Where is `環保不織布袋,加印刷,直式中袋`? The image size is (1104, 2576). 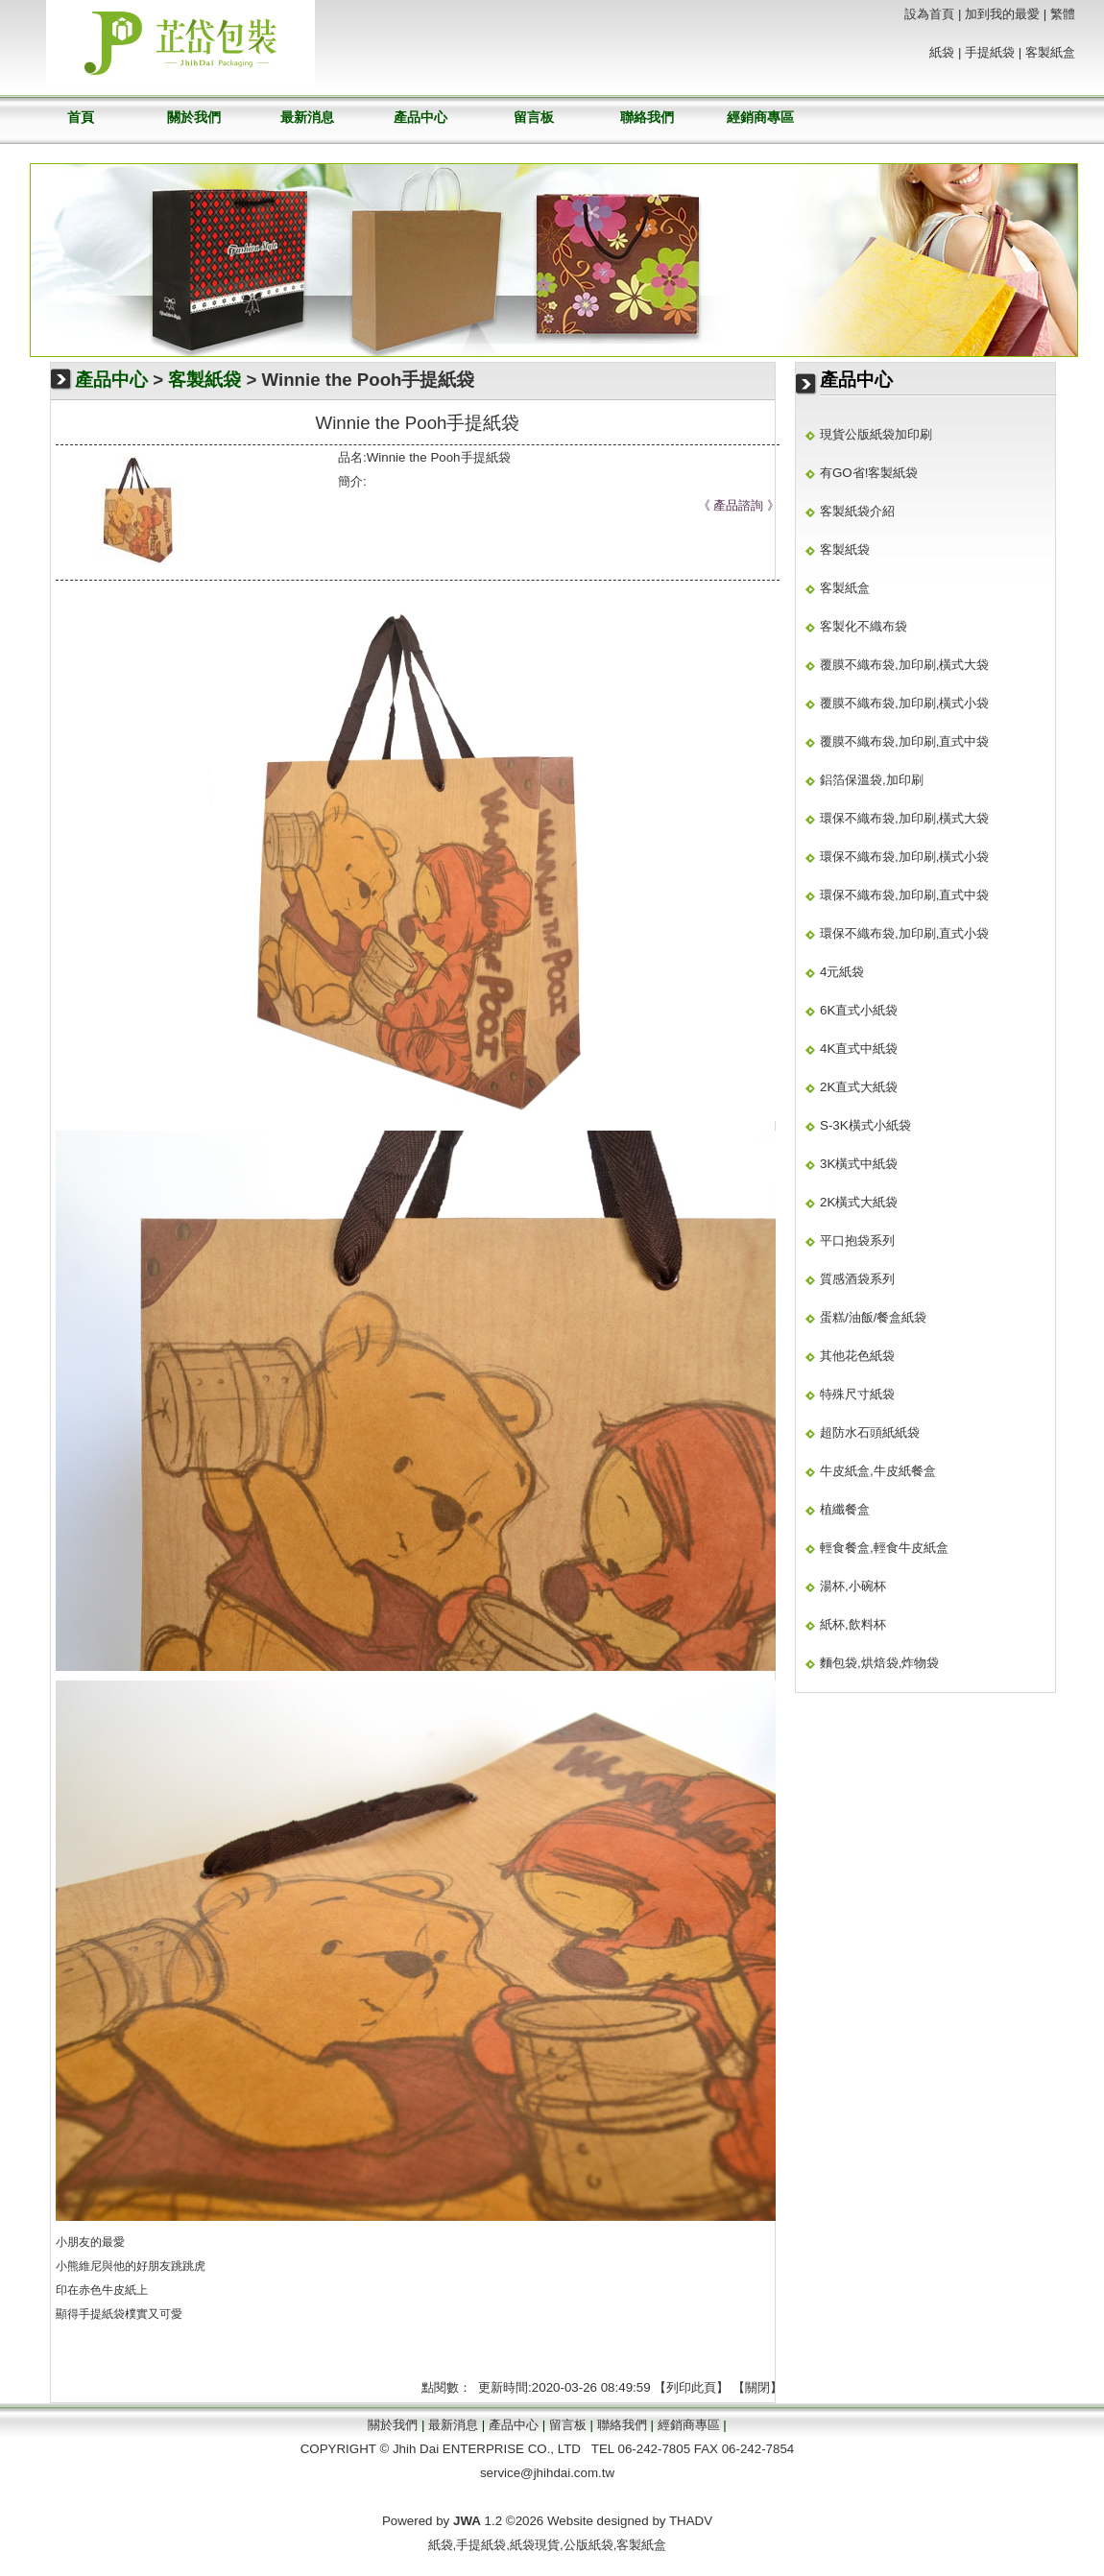 環保不織布袋,加印刷,直式中袋 is located at coordinates (904, 895).